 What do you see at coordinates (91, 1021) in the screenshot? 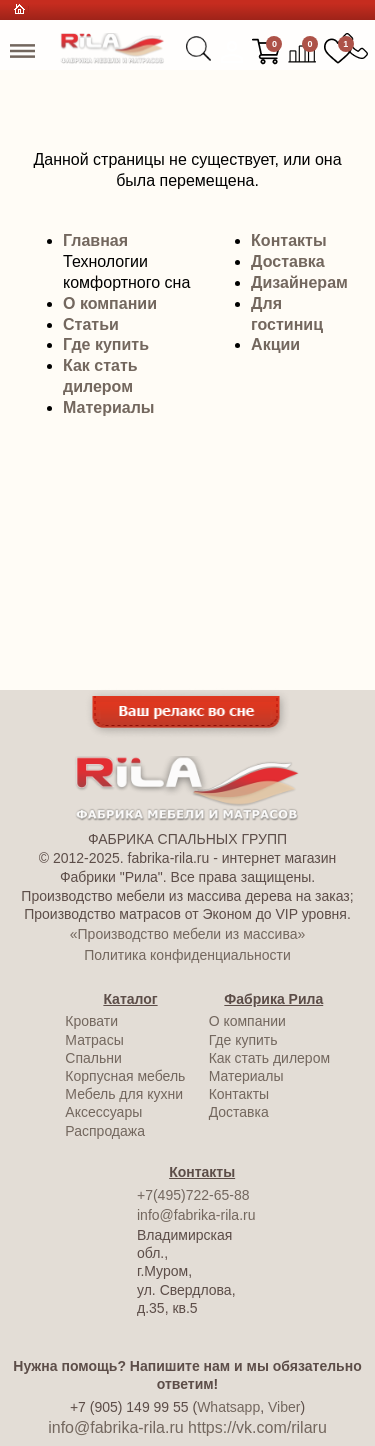
I see `Кровати` at bounding box center [91, 1021].